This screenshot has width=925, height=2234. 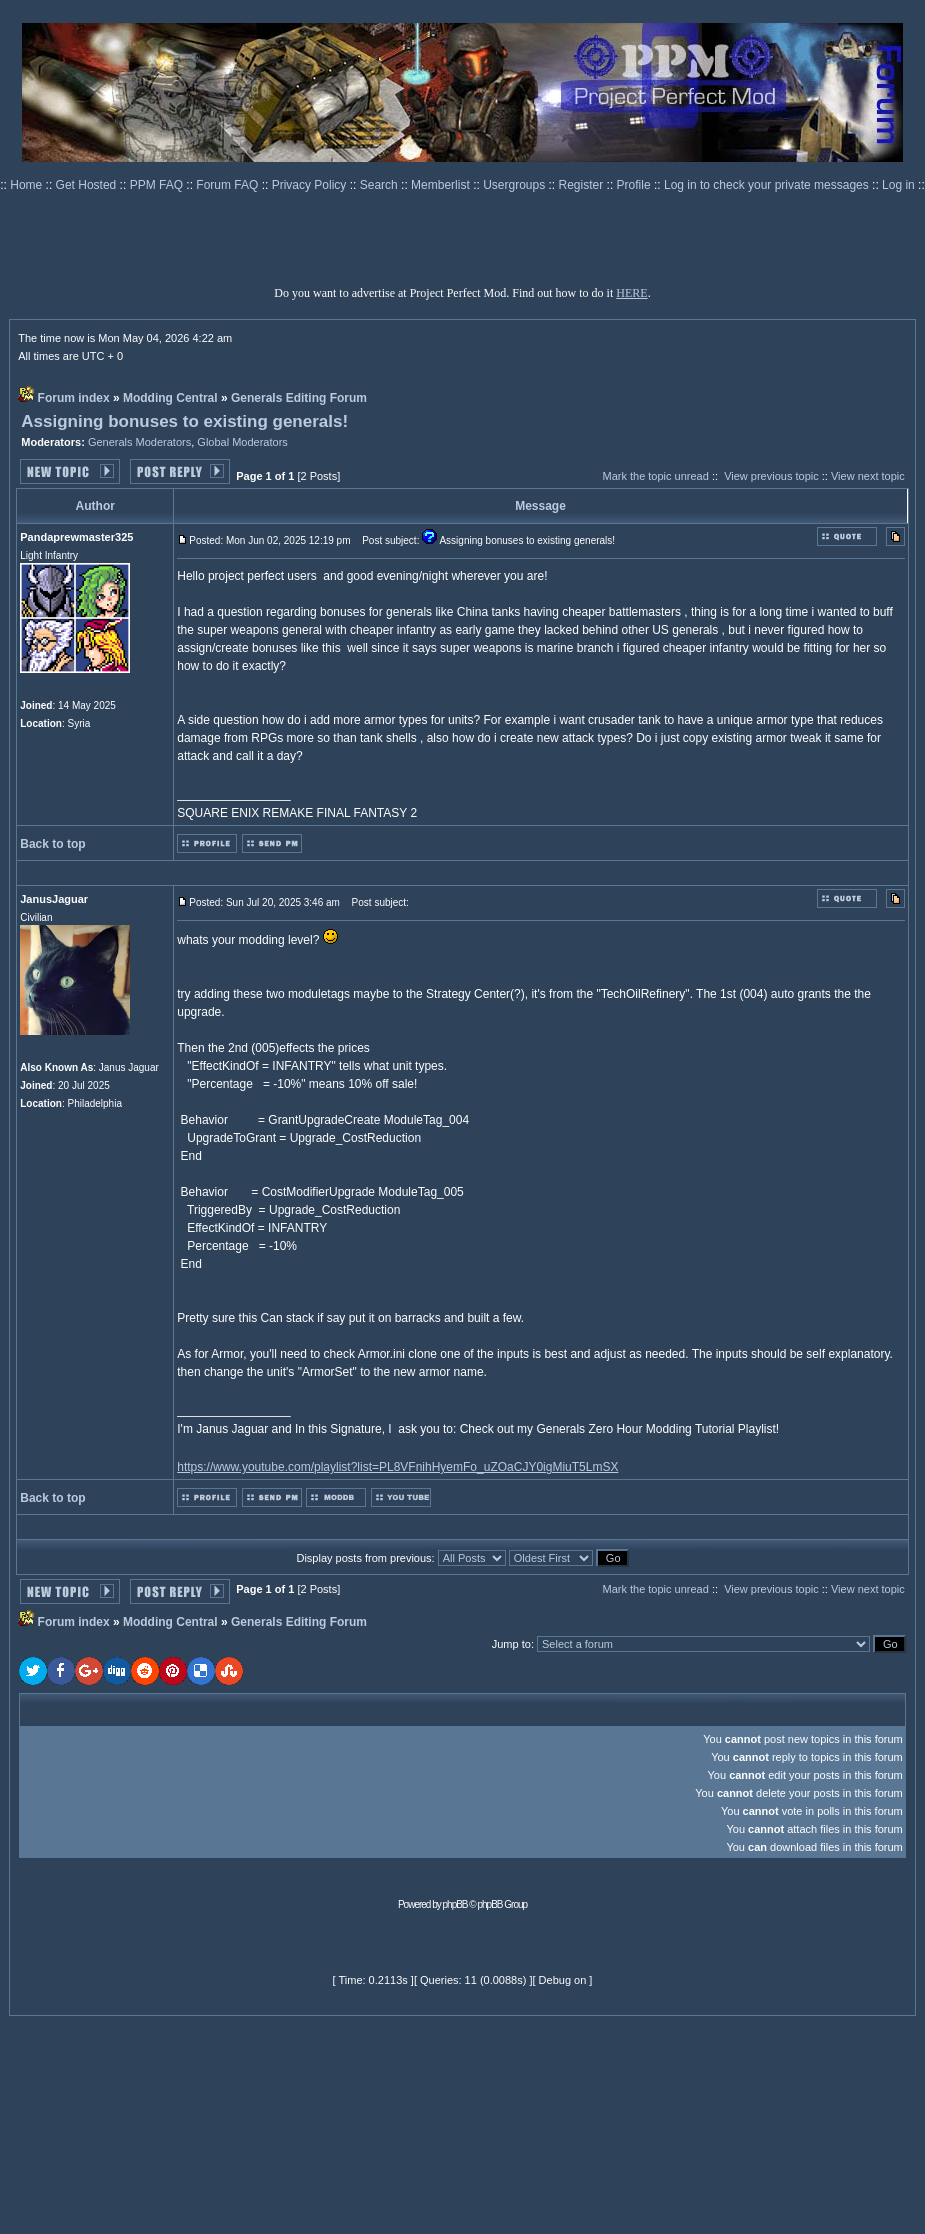 What do you see at coordinates (898, 185) in the screenshot?
I see `Log in` at bounding box center [898, 185].